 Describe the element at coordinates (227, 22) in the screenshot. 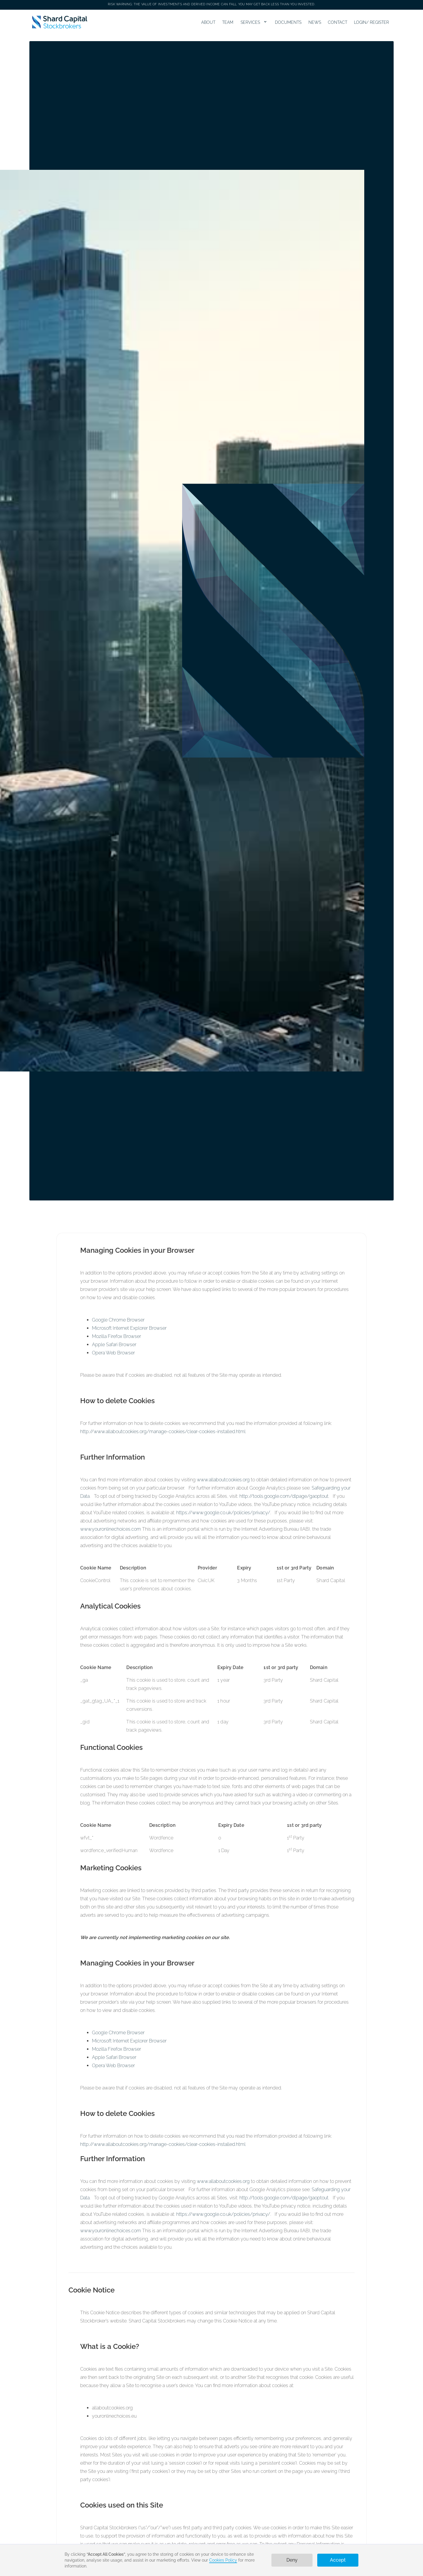

I see `TEAM` at that location.